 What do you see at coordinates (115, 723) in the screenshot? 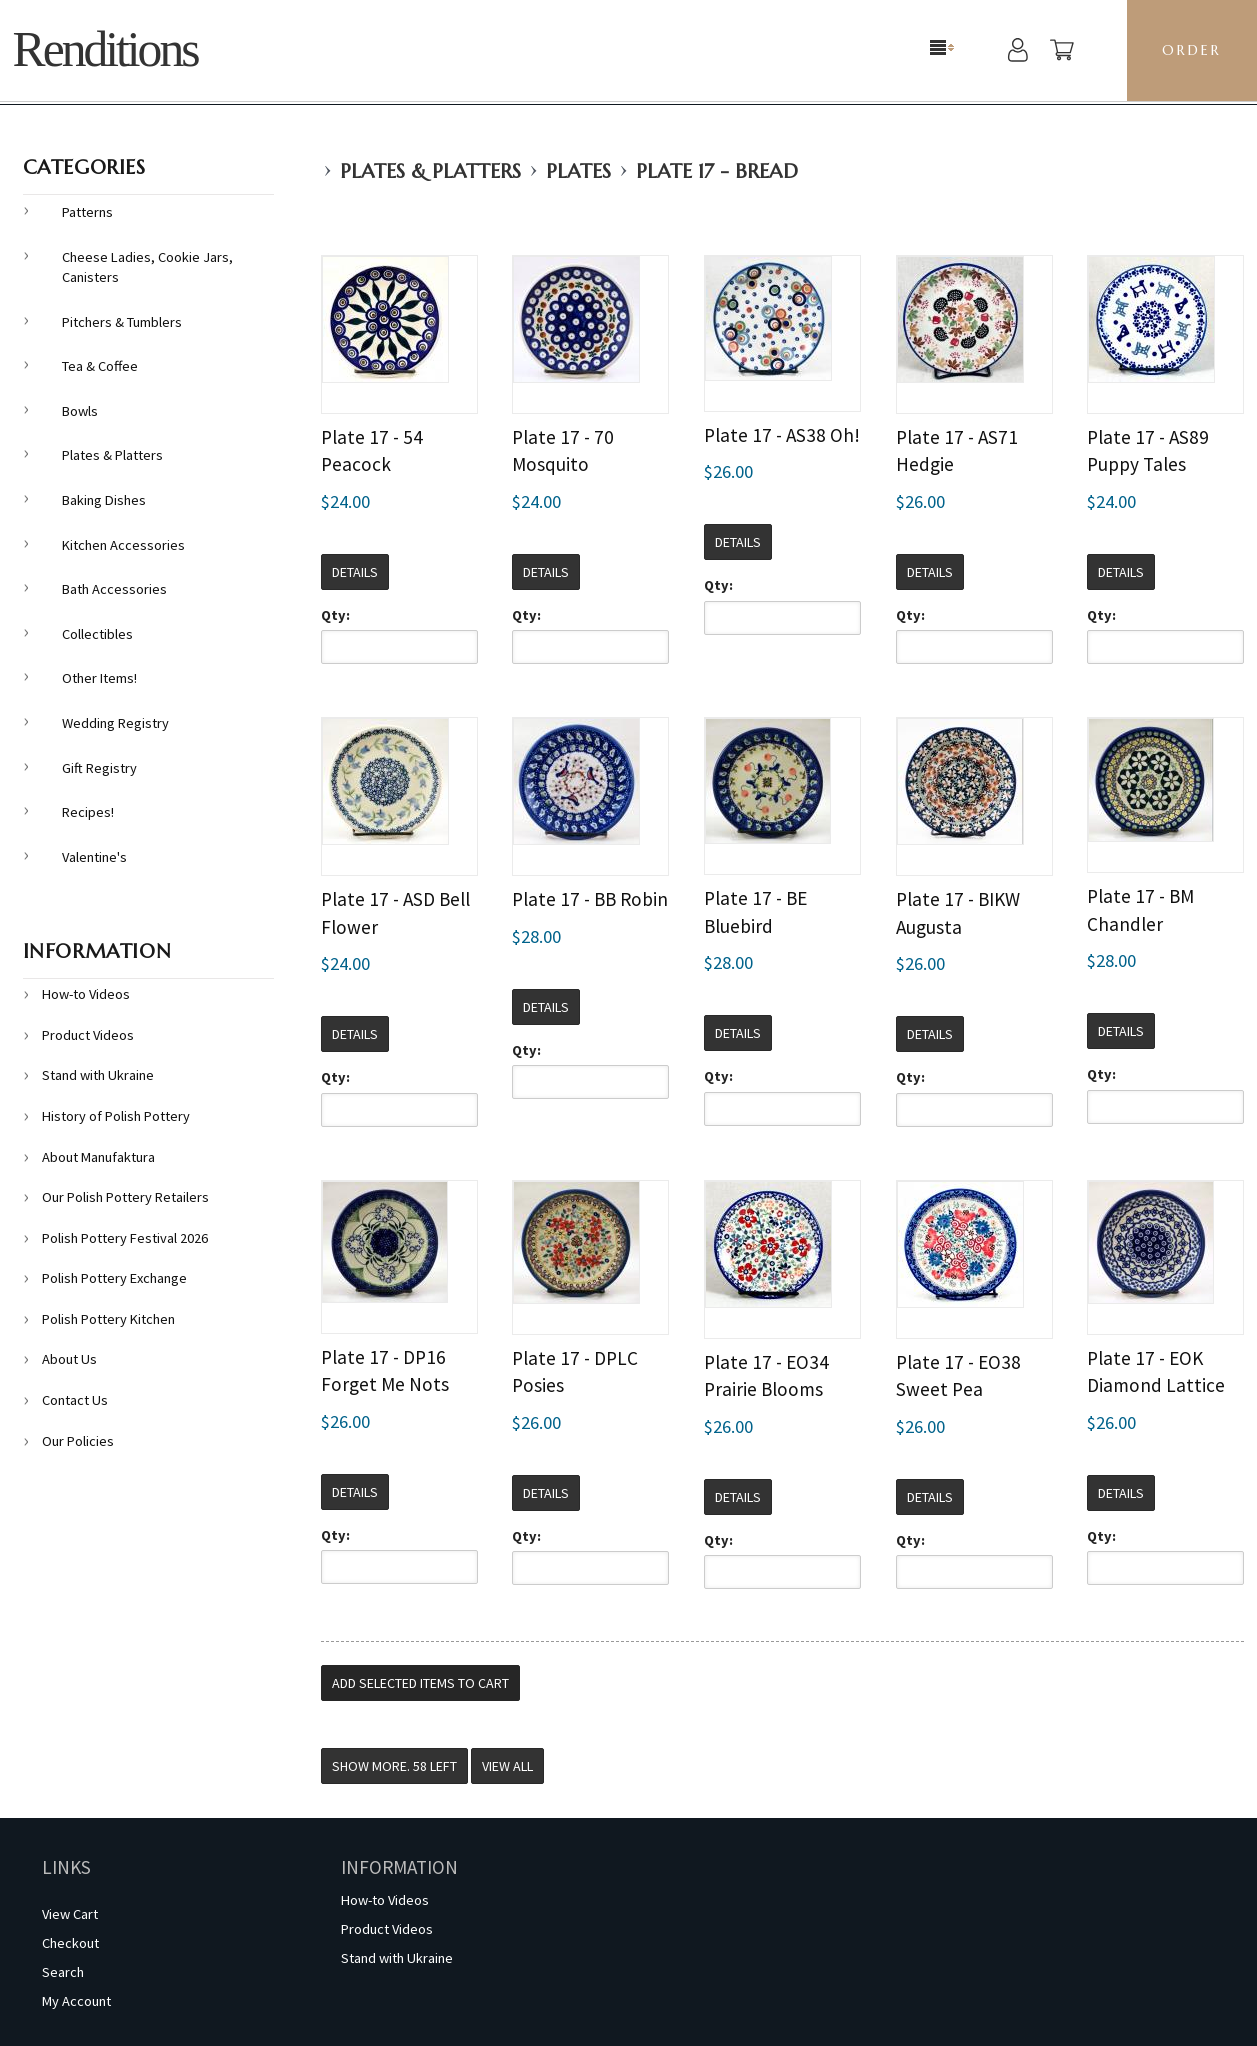
I see `Wedding Registry` at bounding box center [115, 723].